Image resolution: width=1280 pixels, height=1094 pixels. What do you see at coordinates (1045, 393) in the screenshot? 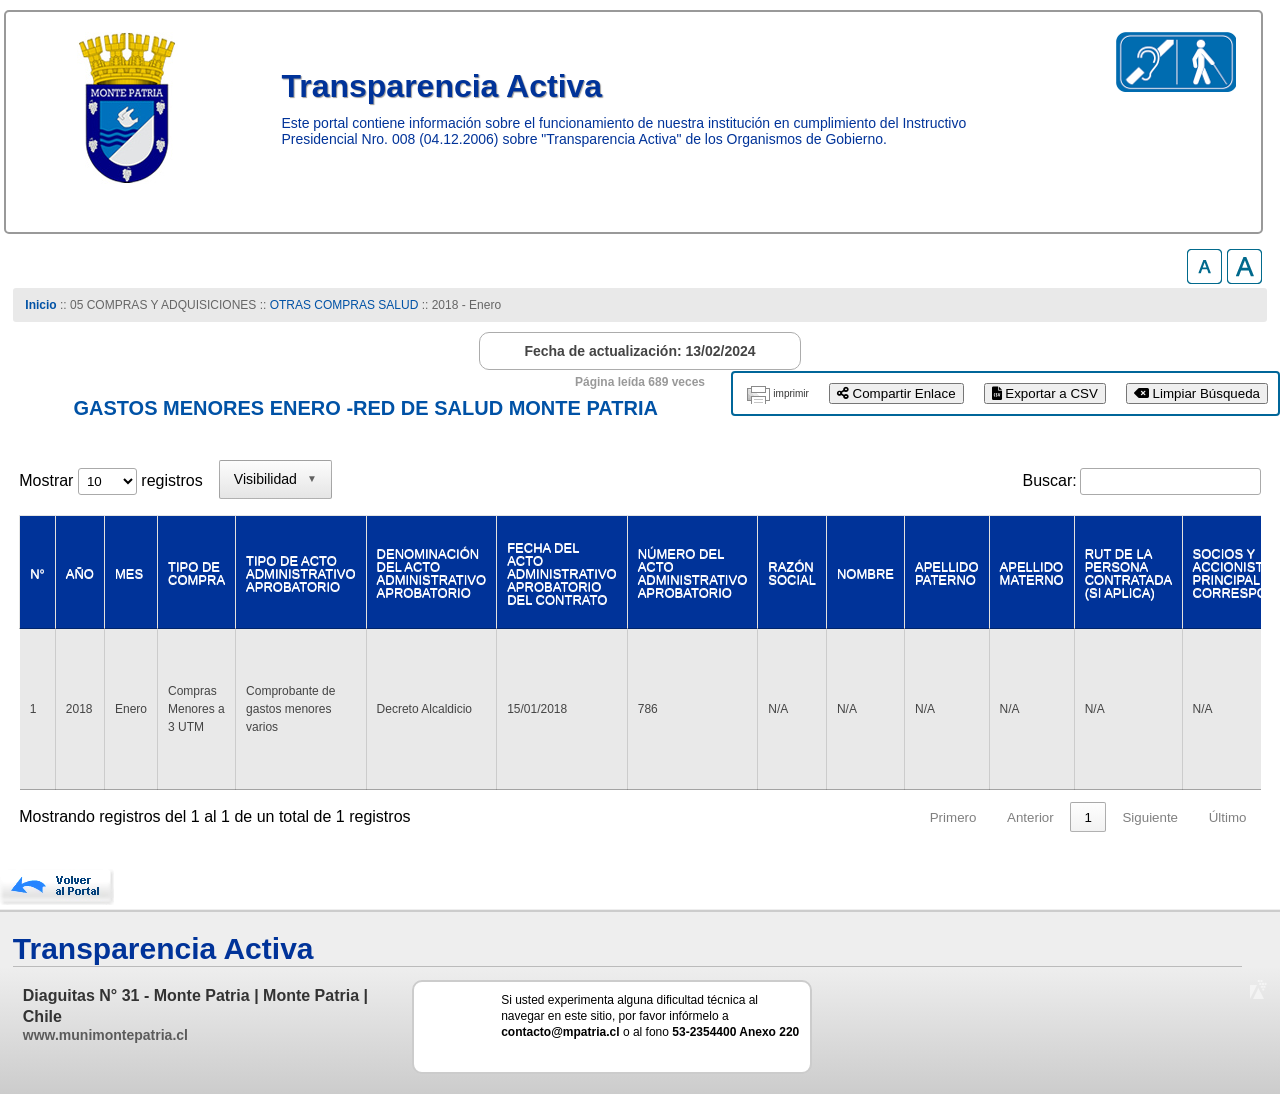
I see `Exportar a CSV` at bounding box center [1045, 393].